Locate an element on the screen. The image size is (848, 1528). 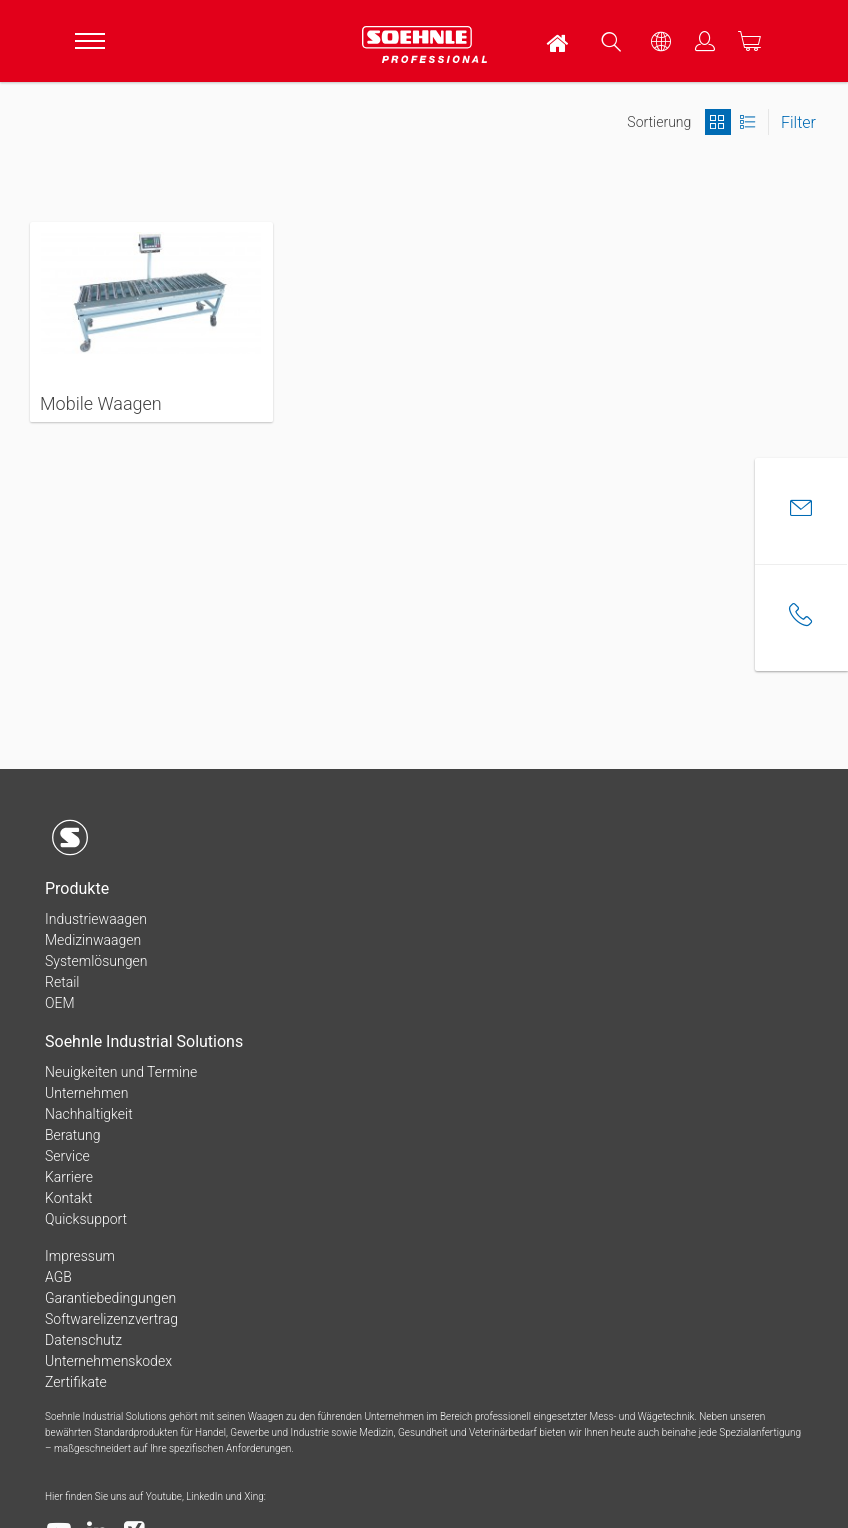
Kontakt is located at coordinates (69, 1198).